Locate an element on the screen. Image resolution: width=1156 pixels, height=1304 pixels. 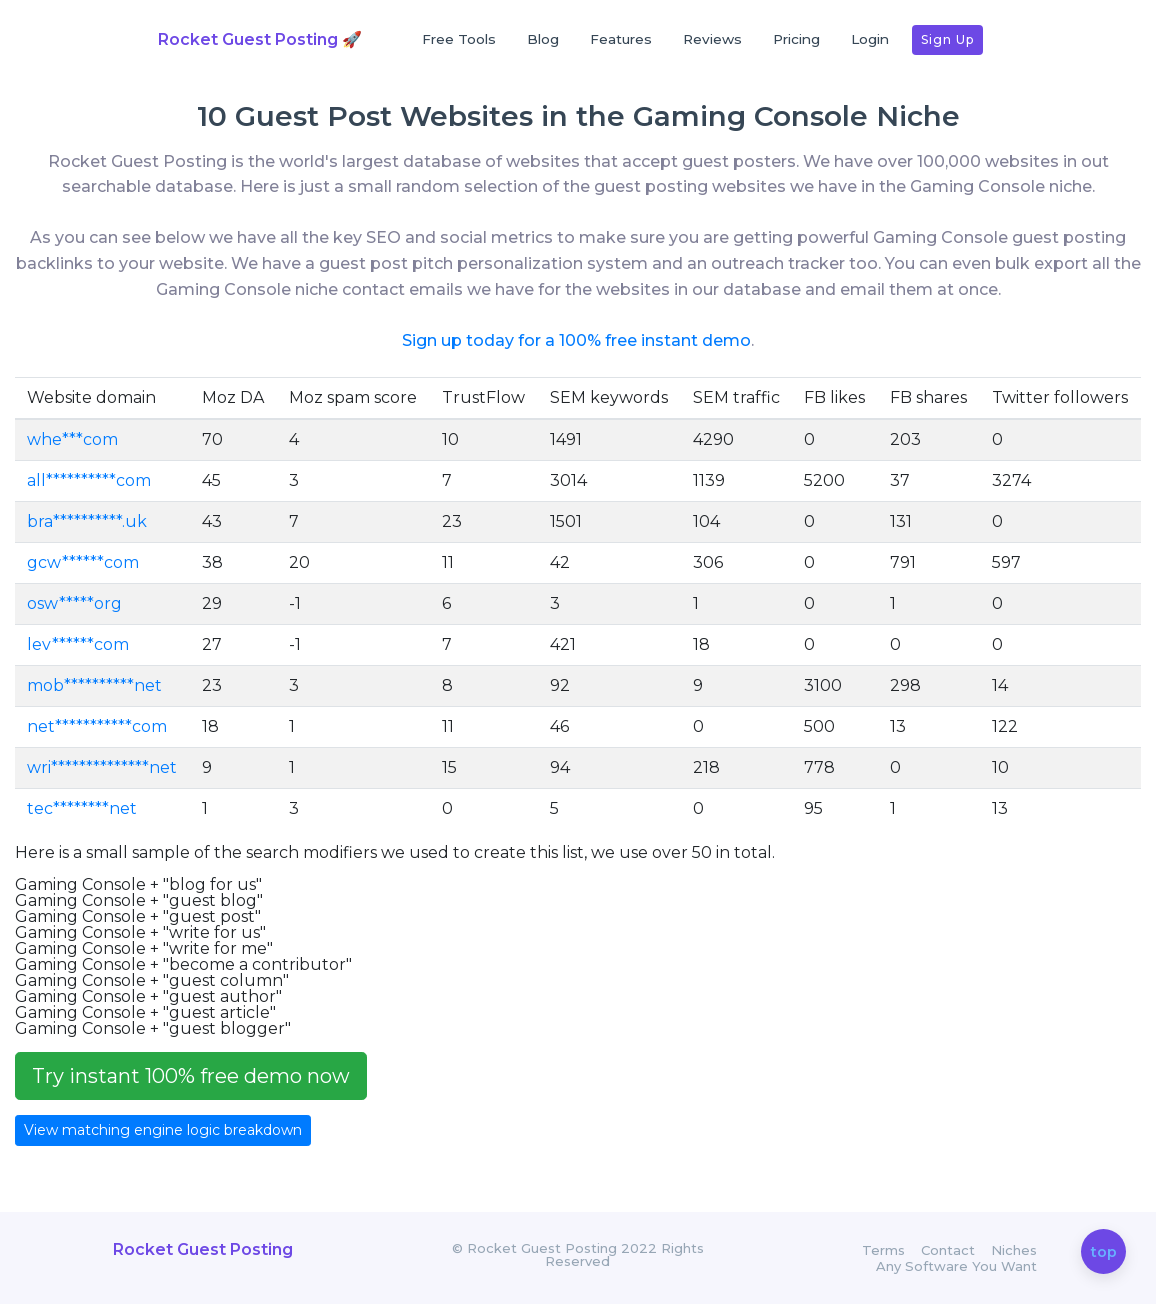
Any Software You Want is located at coordinates (956, 1266).